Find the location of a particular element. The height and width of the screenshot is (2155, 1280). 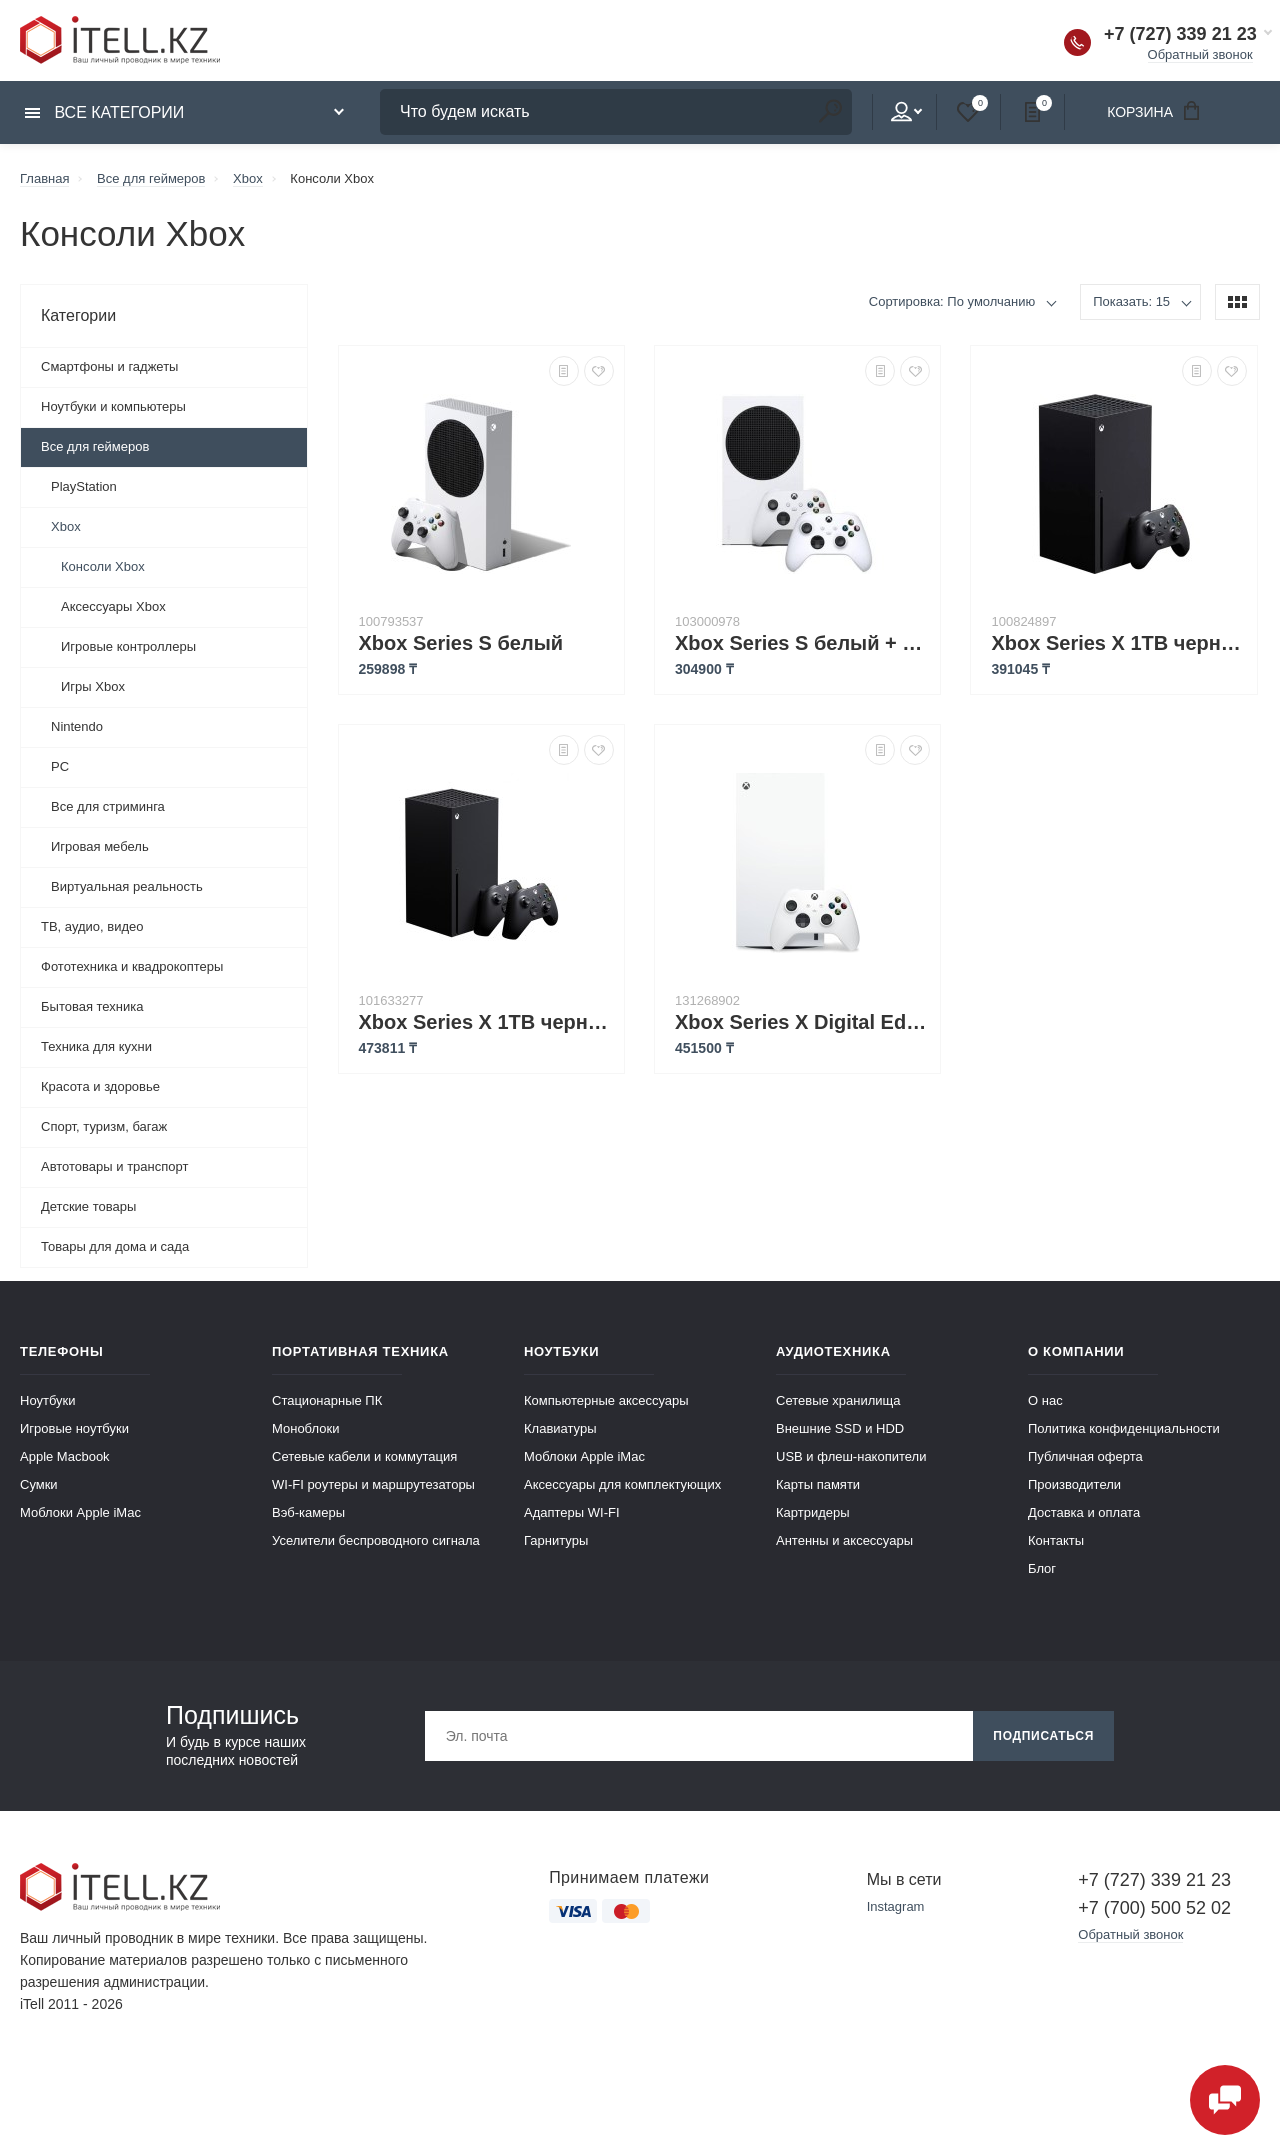

Политика конфиденциальности is located at coordinates (1124, 1428).